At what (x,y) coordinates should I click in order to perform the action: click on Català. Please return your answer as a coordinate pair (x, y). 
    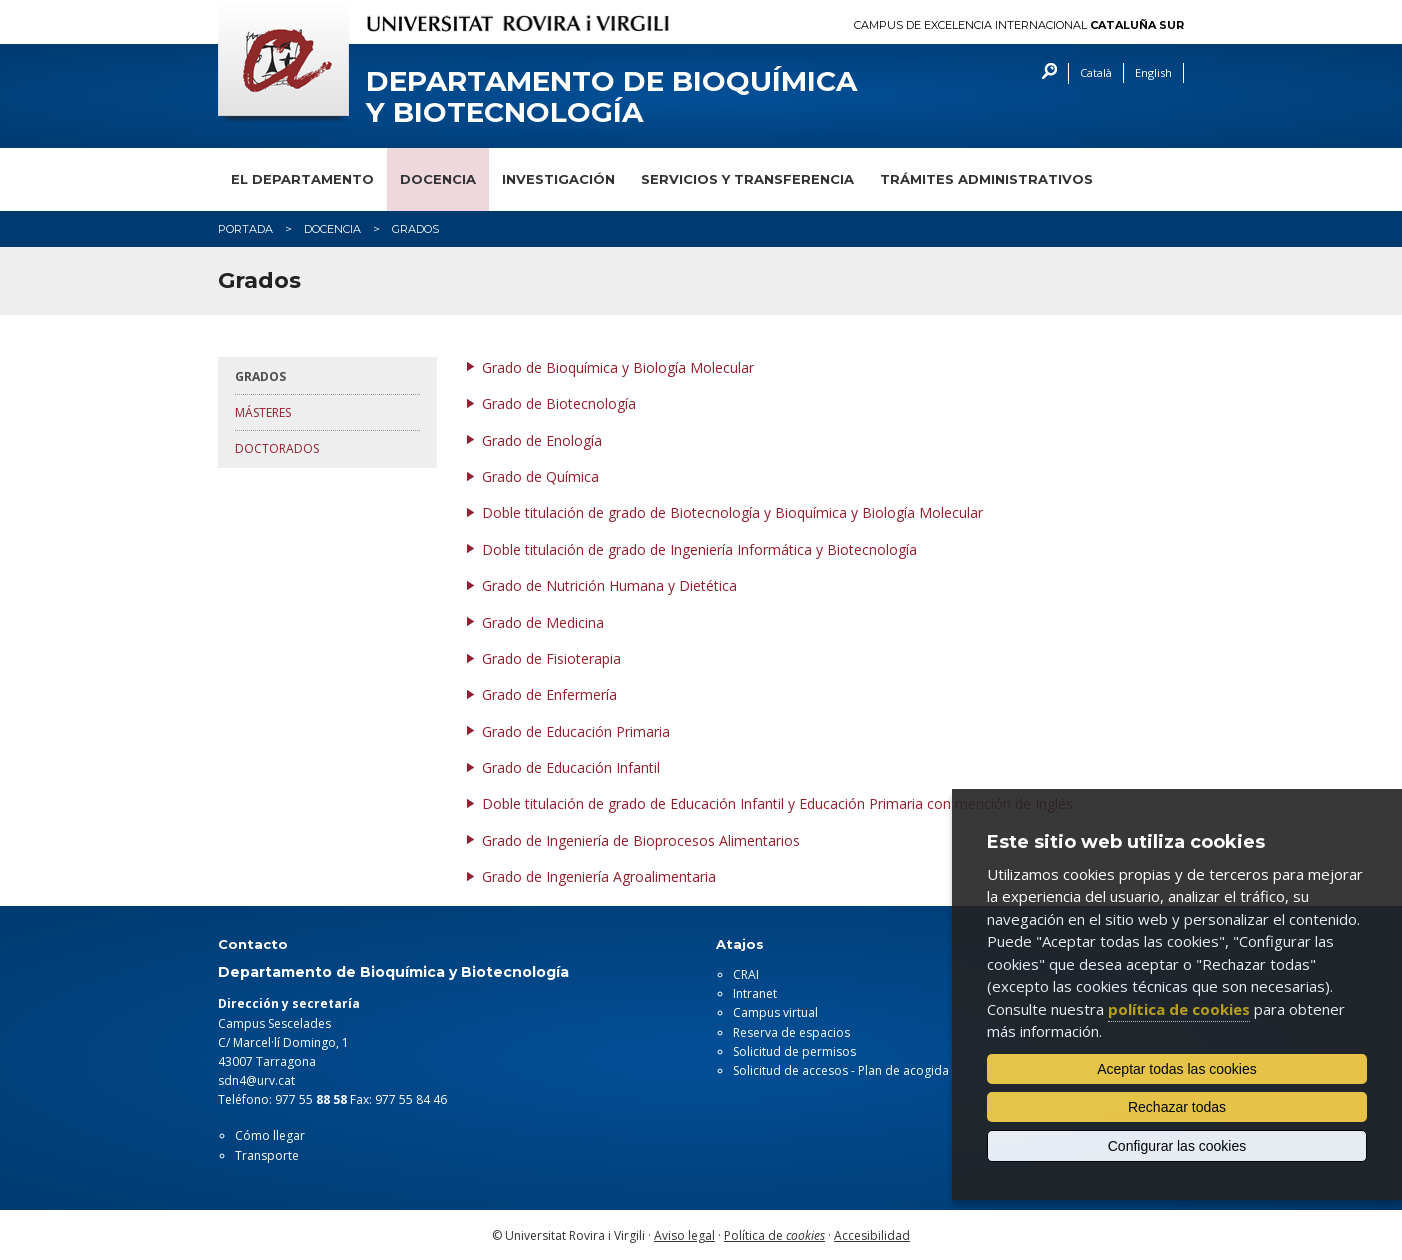
    Looking at the image, I should click on (1096, 72).